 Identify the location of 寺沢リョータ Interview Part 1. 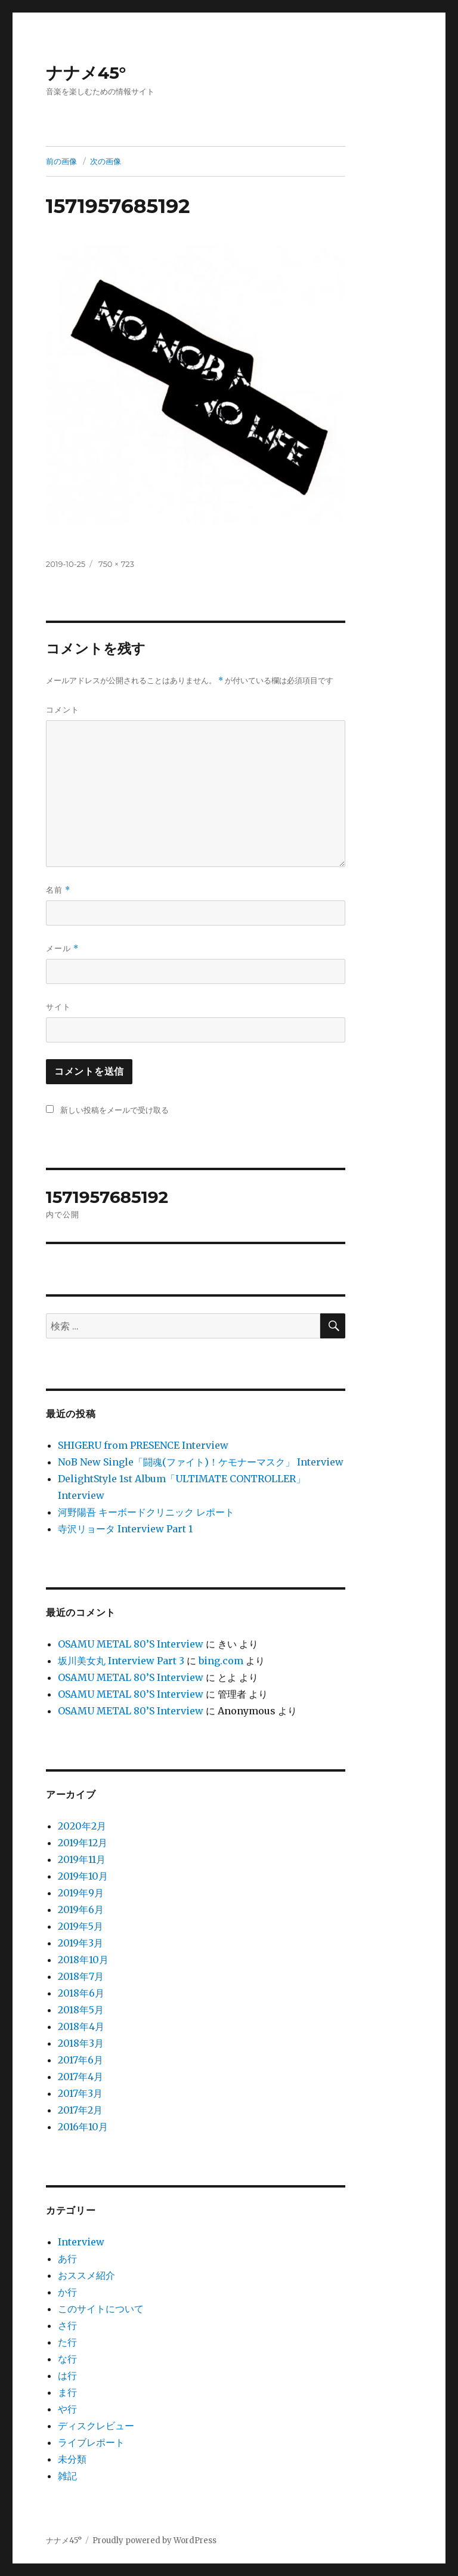
(125, 1529).